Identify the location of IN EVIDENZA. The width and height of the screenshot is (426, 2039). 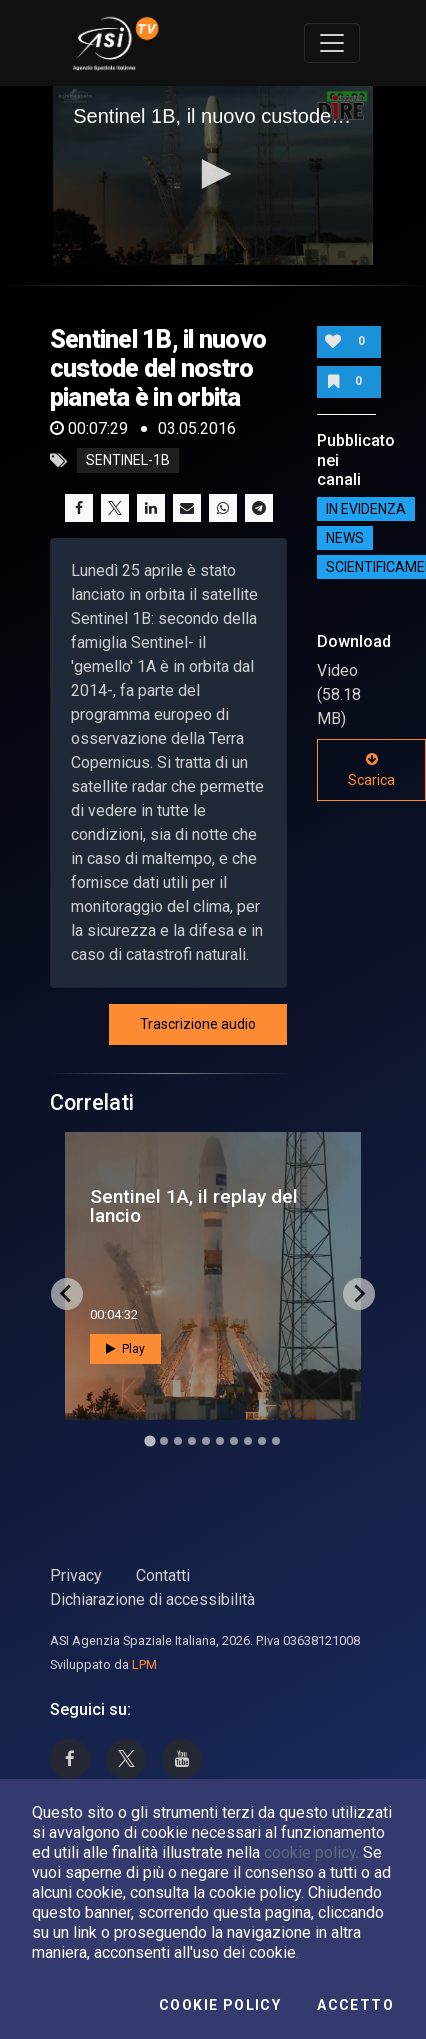
(366, 509).